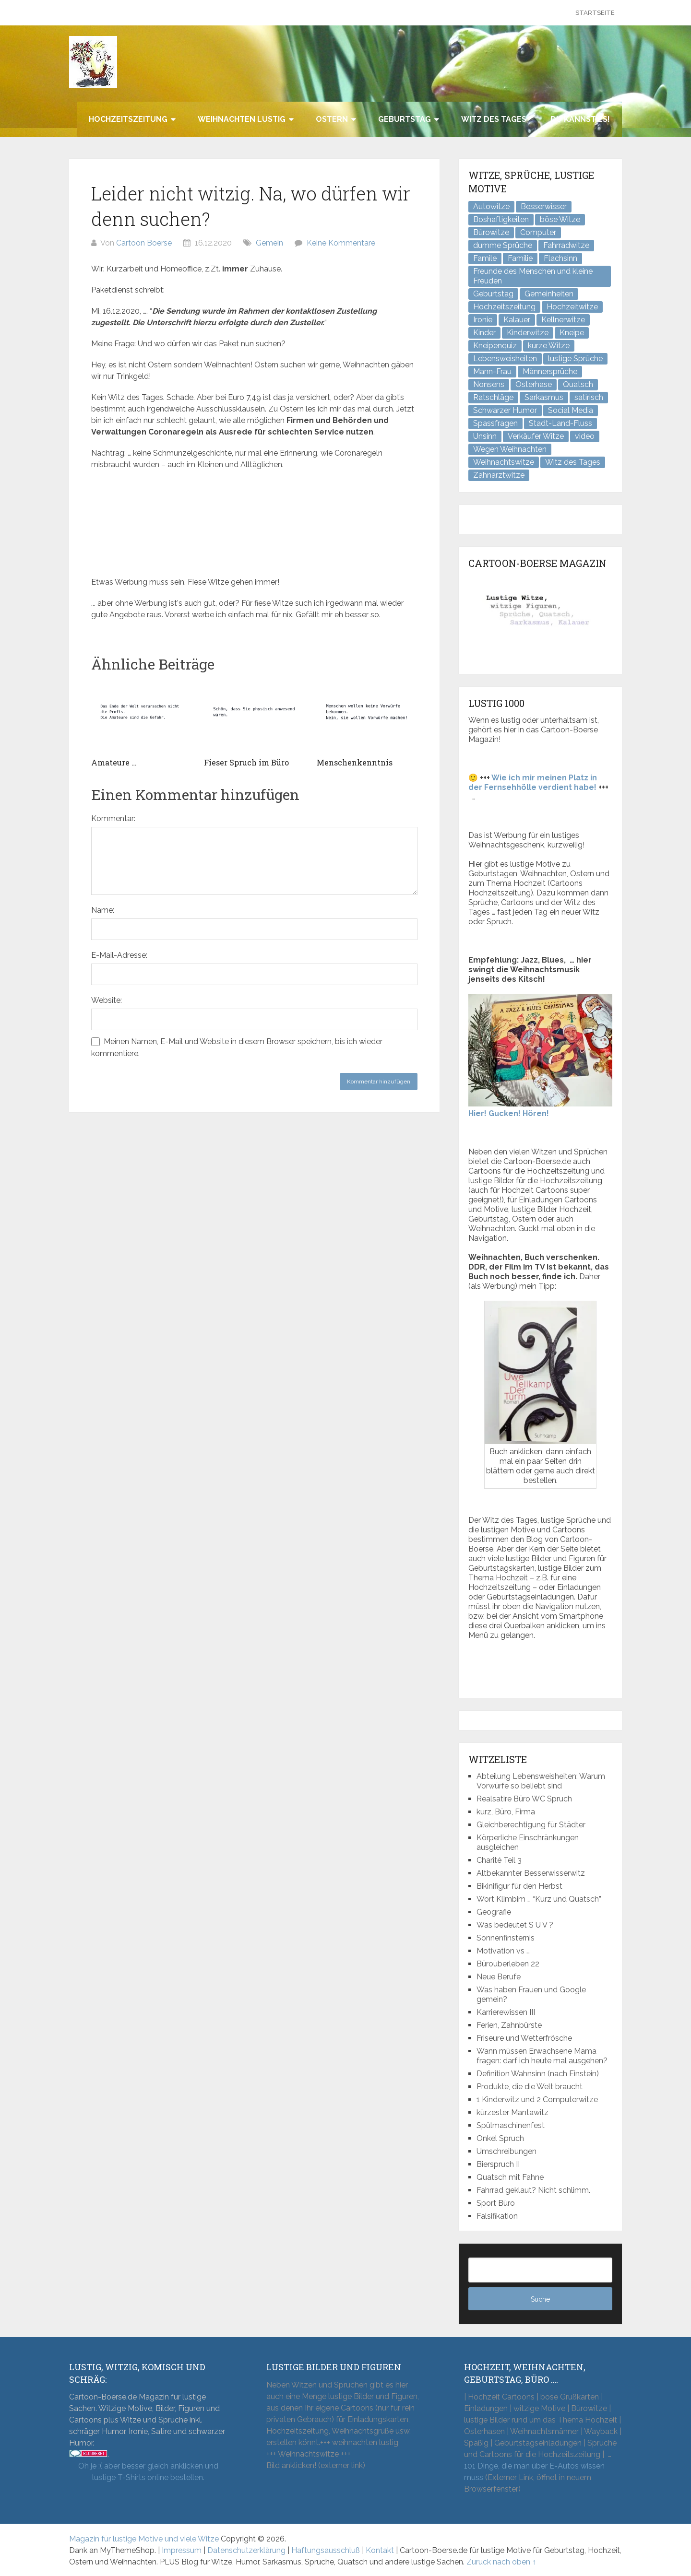 This screenshot has height=2576, width=691. Describe the element at coordinates (506, 2151) in the screenshot. I see `Umschreibungen` at that location.